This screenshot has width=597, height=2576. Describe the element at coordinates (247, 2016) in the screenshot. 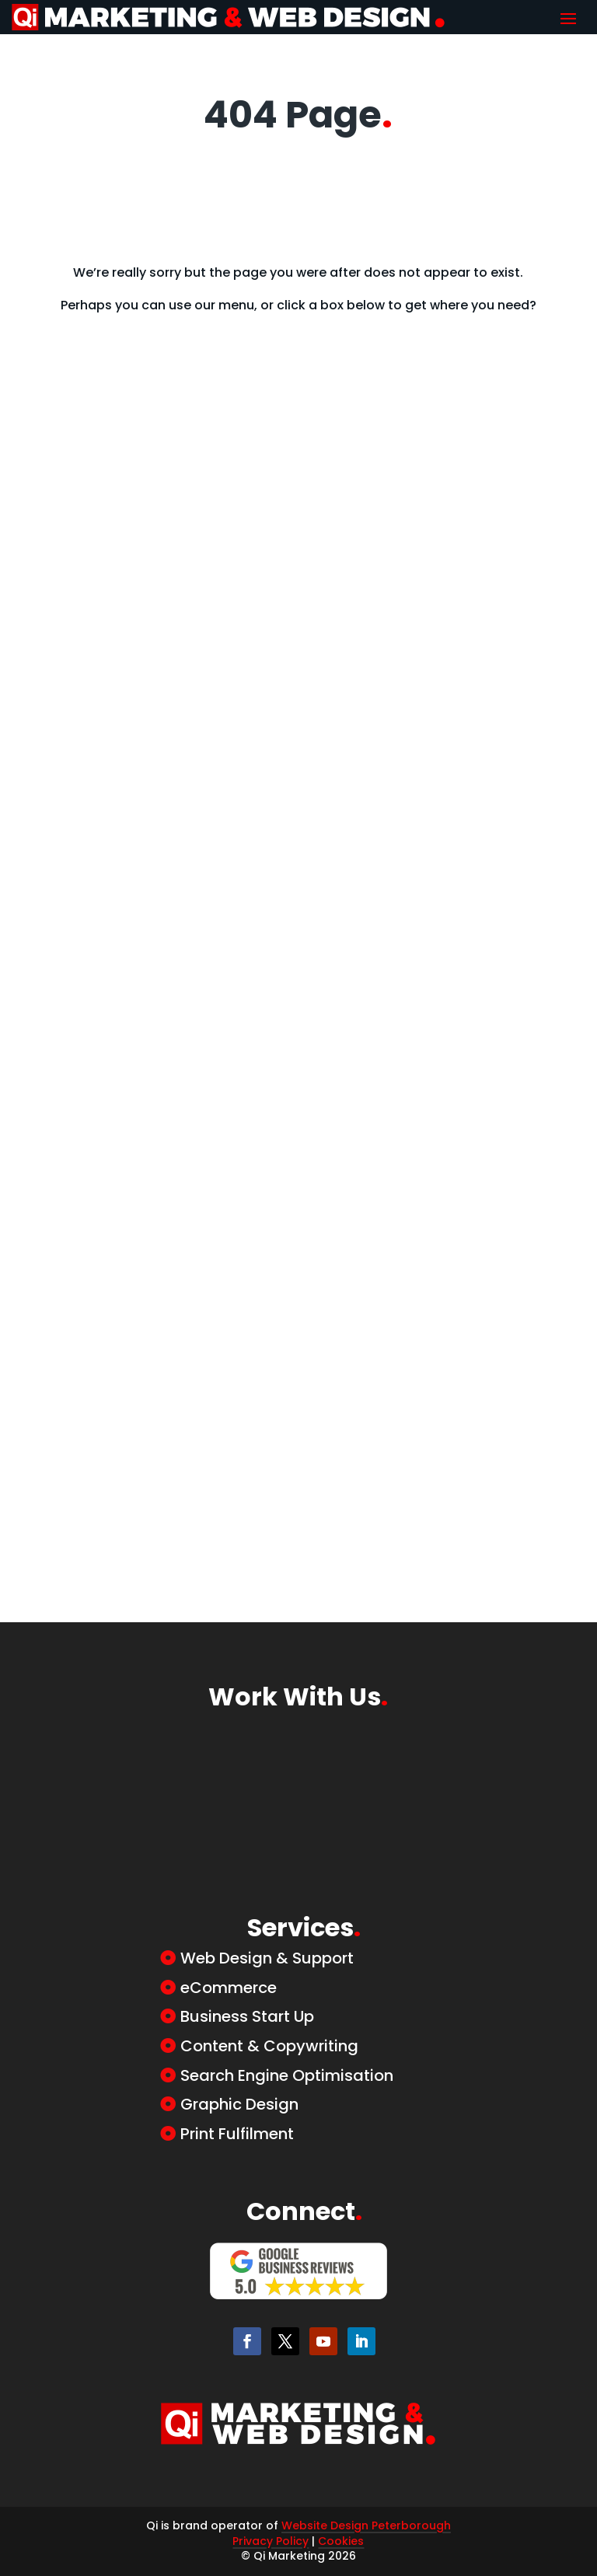

I see `Business Start Up` at that location.